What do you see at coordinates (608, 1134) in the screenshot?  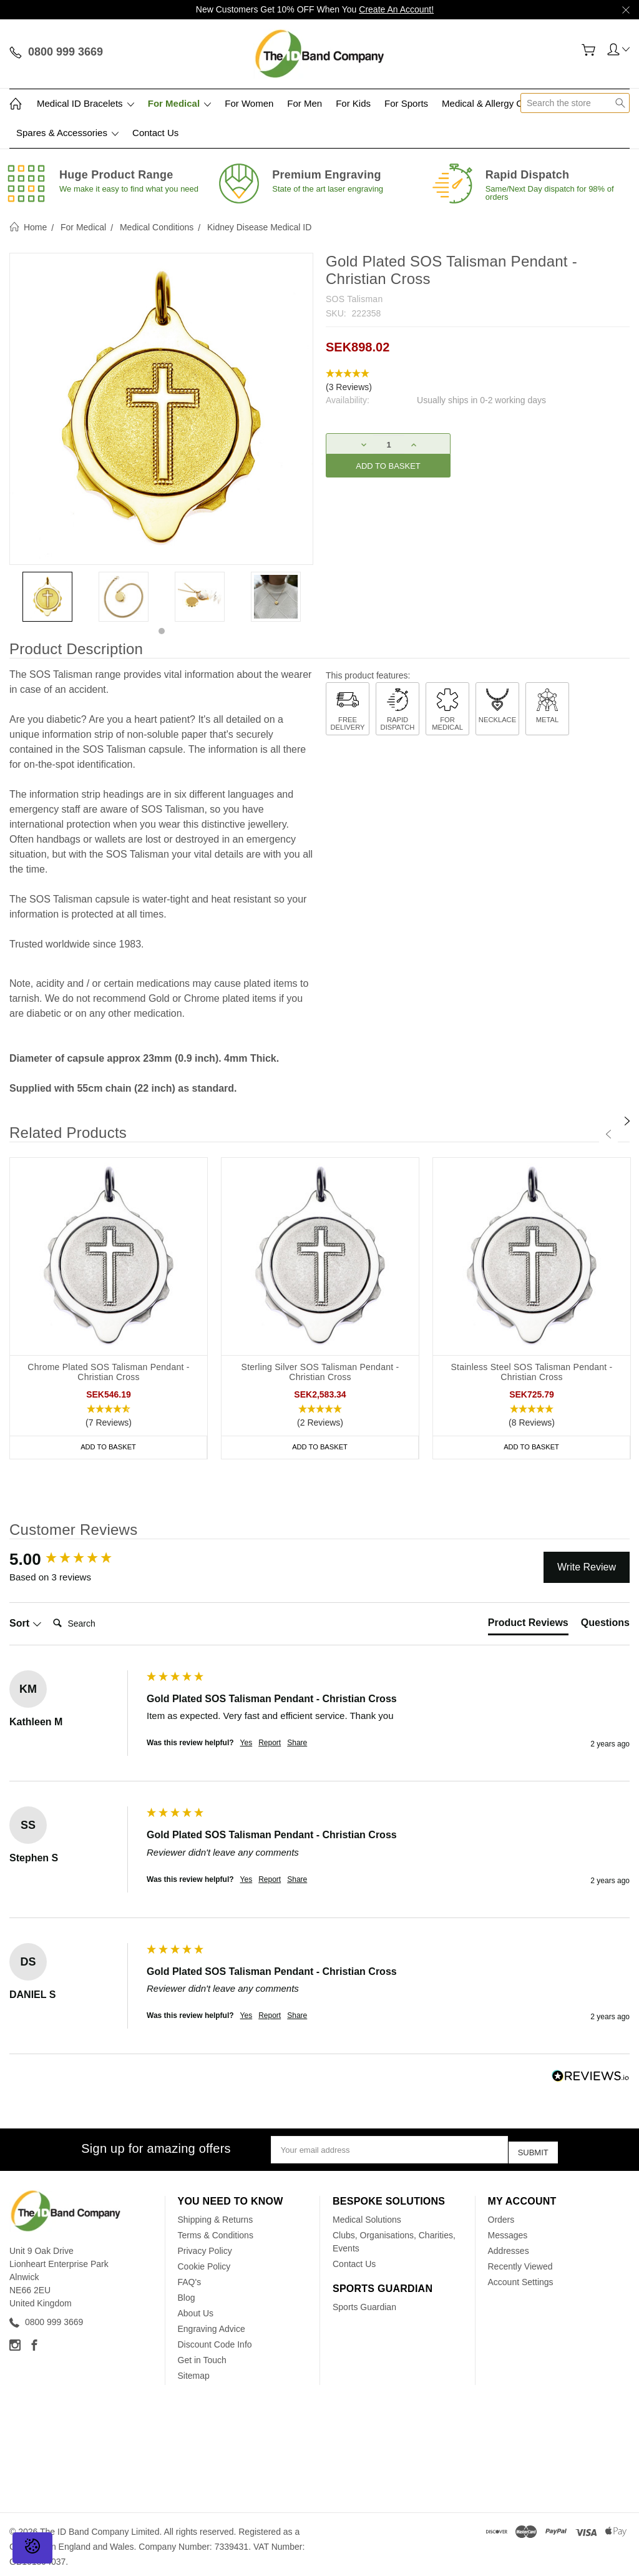 I see `[Previous]` at bounding box center [608, 1134].